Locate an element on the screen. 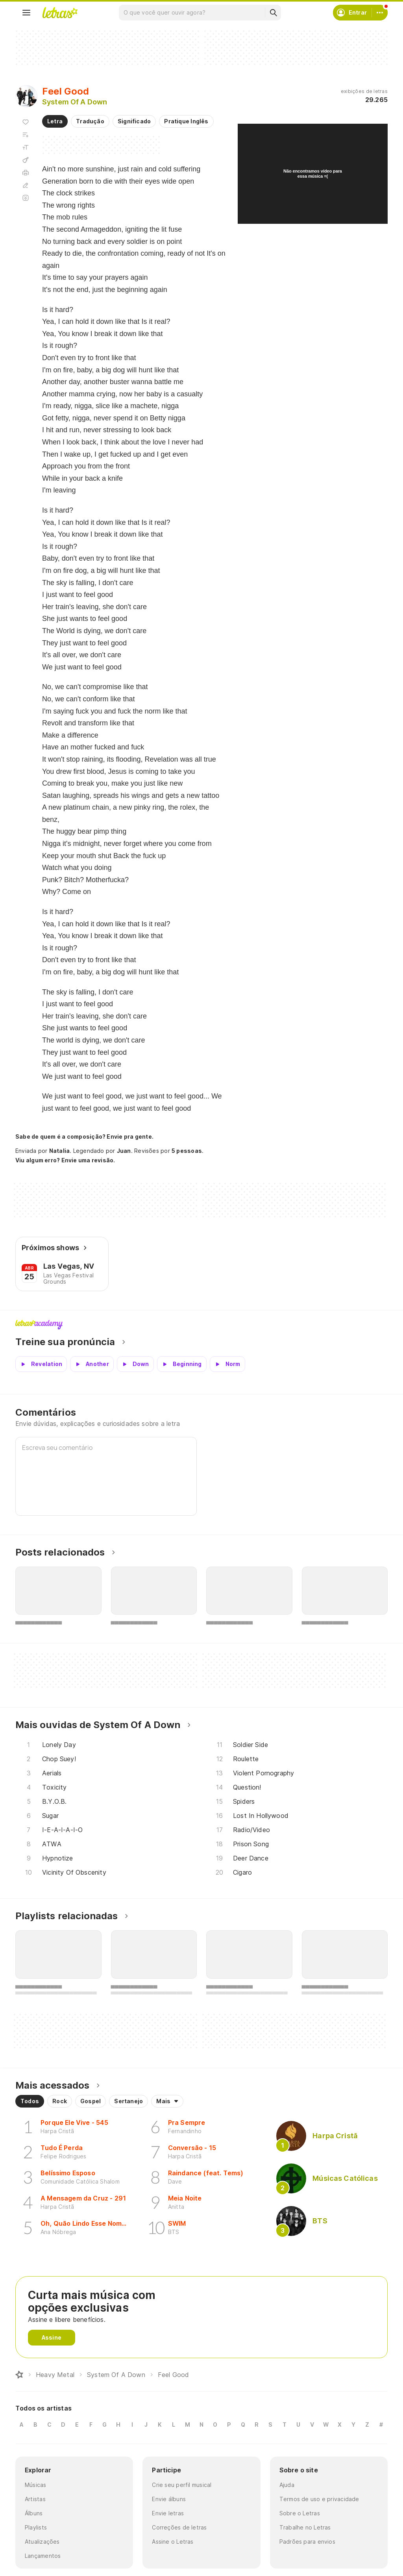 Image resolution: width=403 pixels, height=2576 pixels. Ajuda is located at coordinates (286, 2484).